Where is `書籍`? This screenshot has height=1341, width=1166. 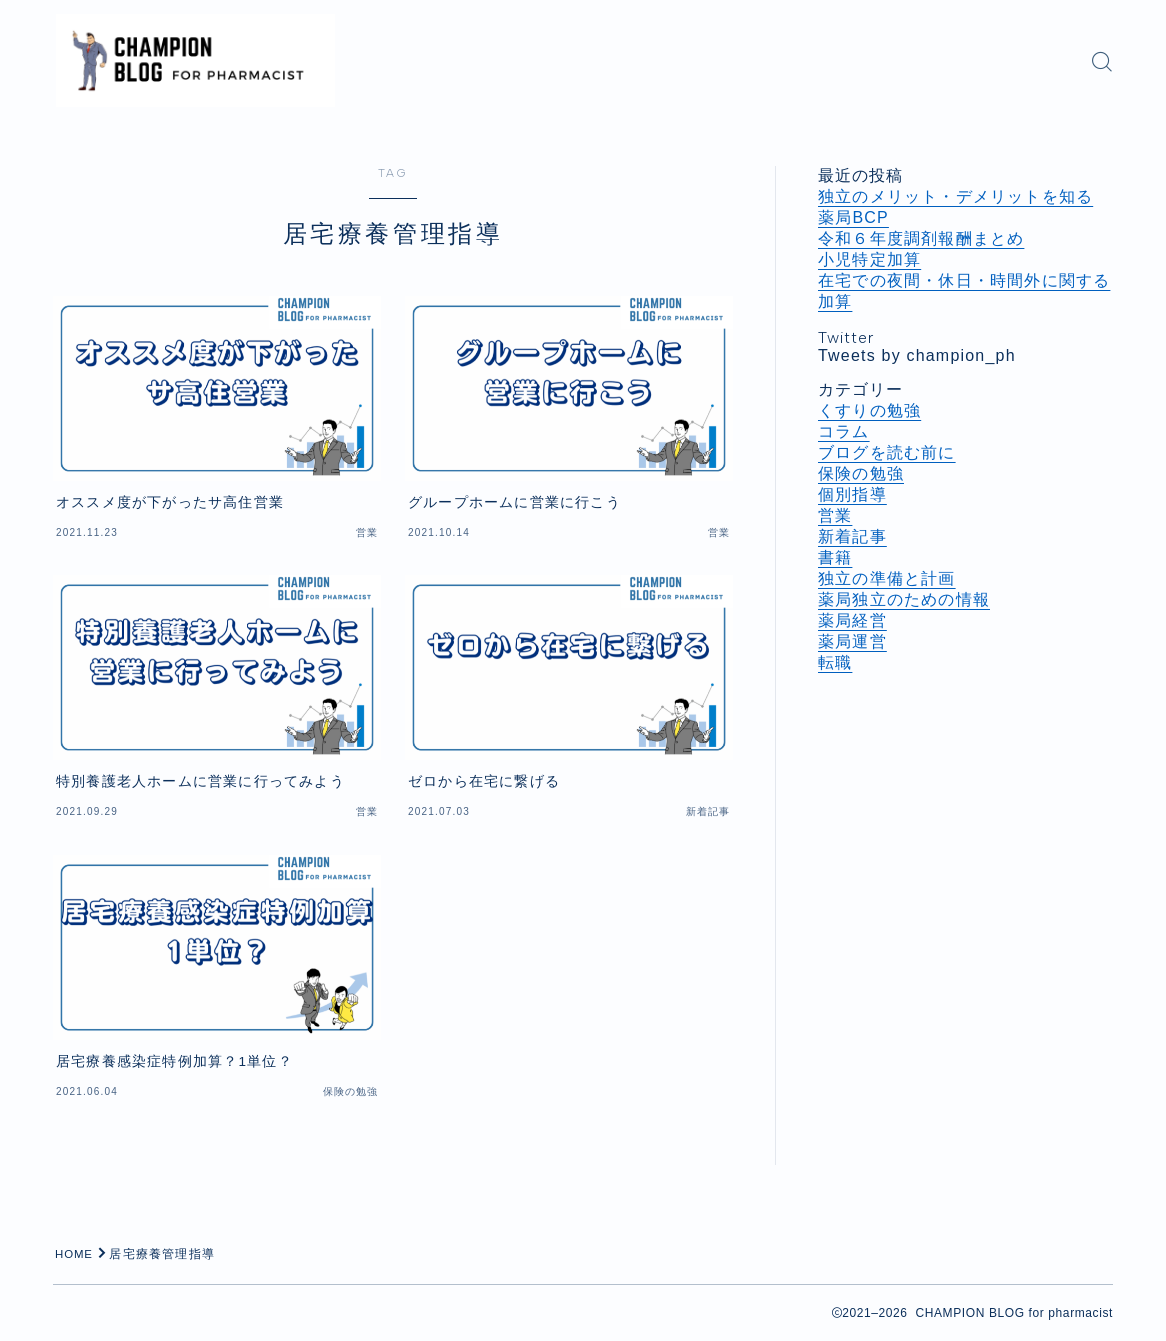
書籍 is located at coordinates (835, 557).